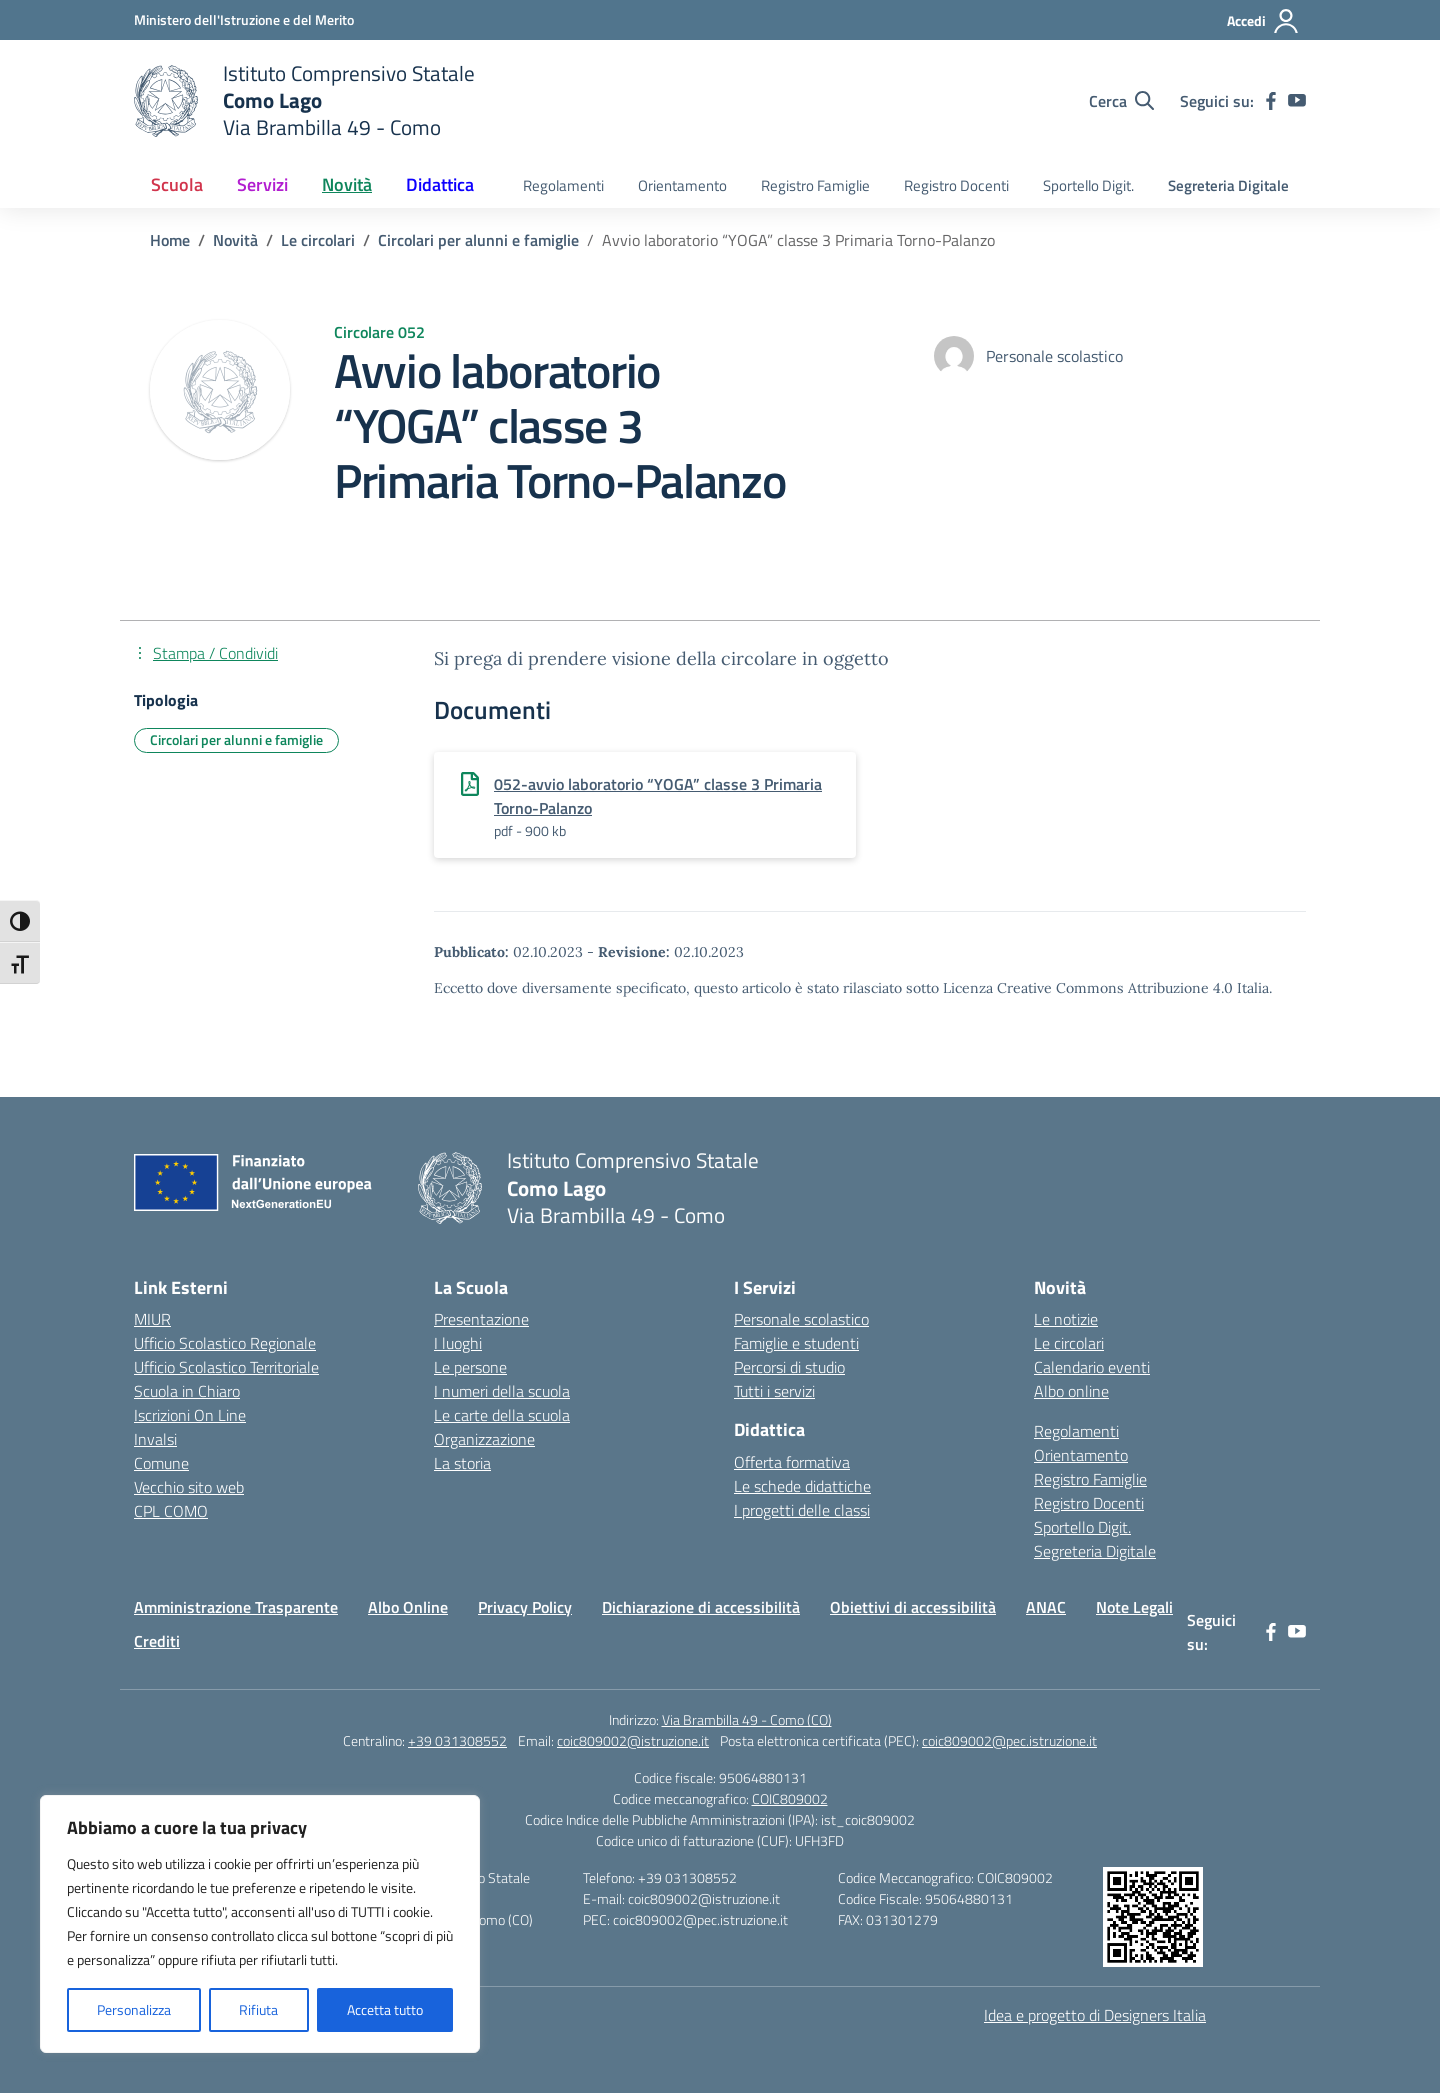  I want to click on Percorsi di studio, so click(789, 1367).